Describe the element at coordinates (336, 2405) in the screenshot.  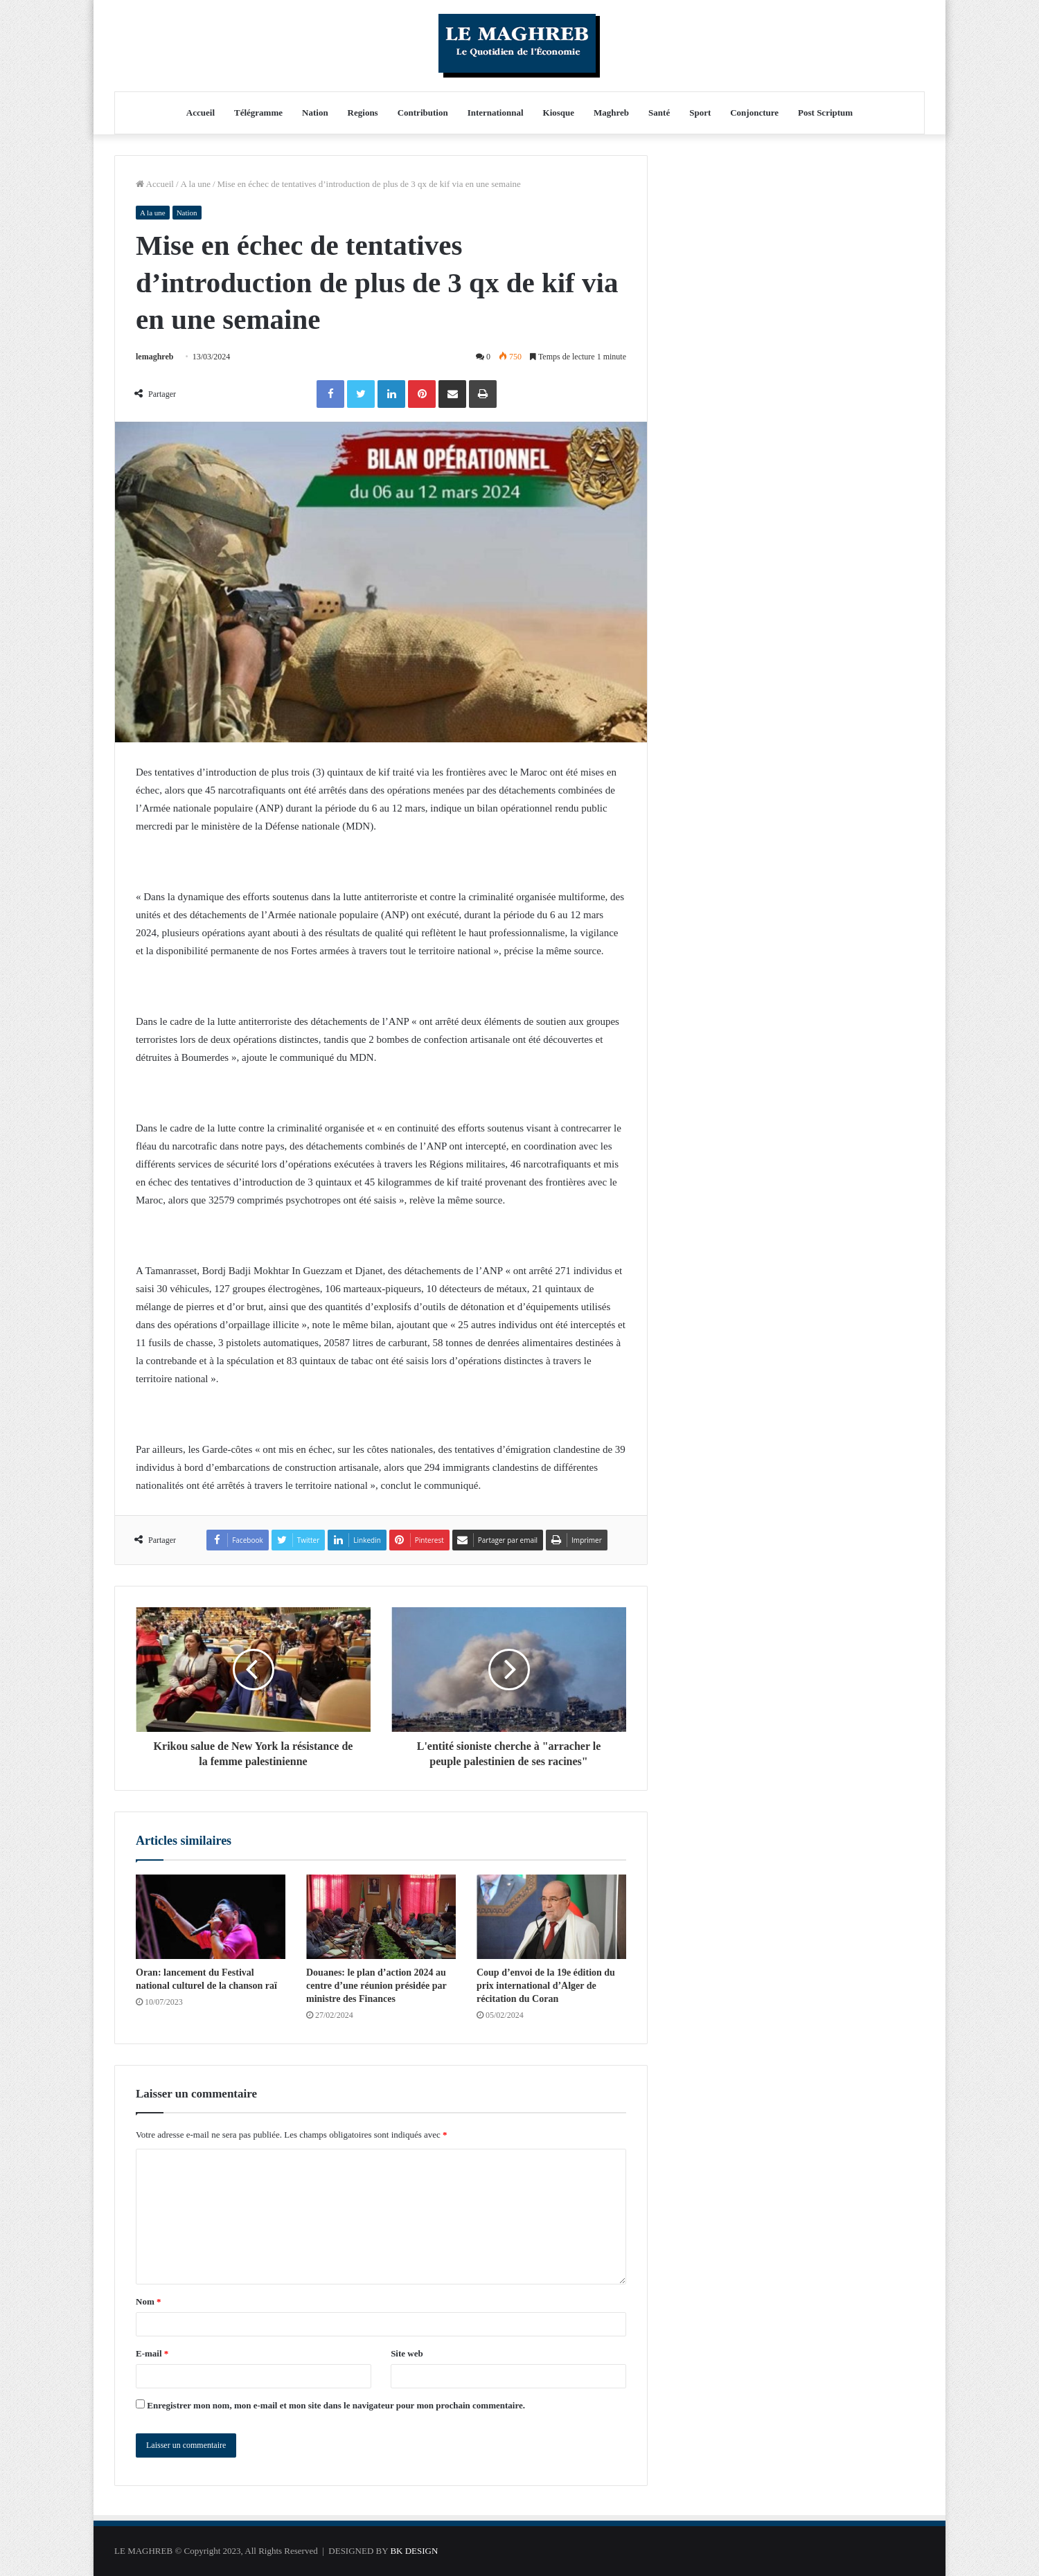
I see `Enregistrer mon nom, mon e-mail et mon site dans le navigateur pour mon prochain commentaire.` at that location.